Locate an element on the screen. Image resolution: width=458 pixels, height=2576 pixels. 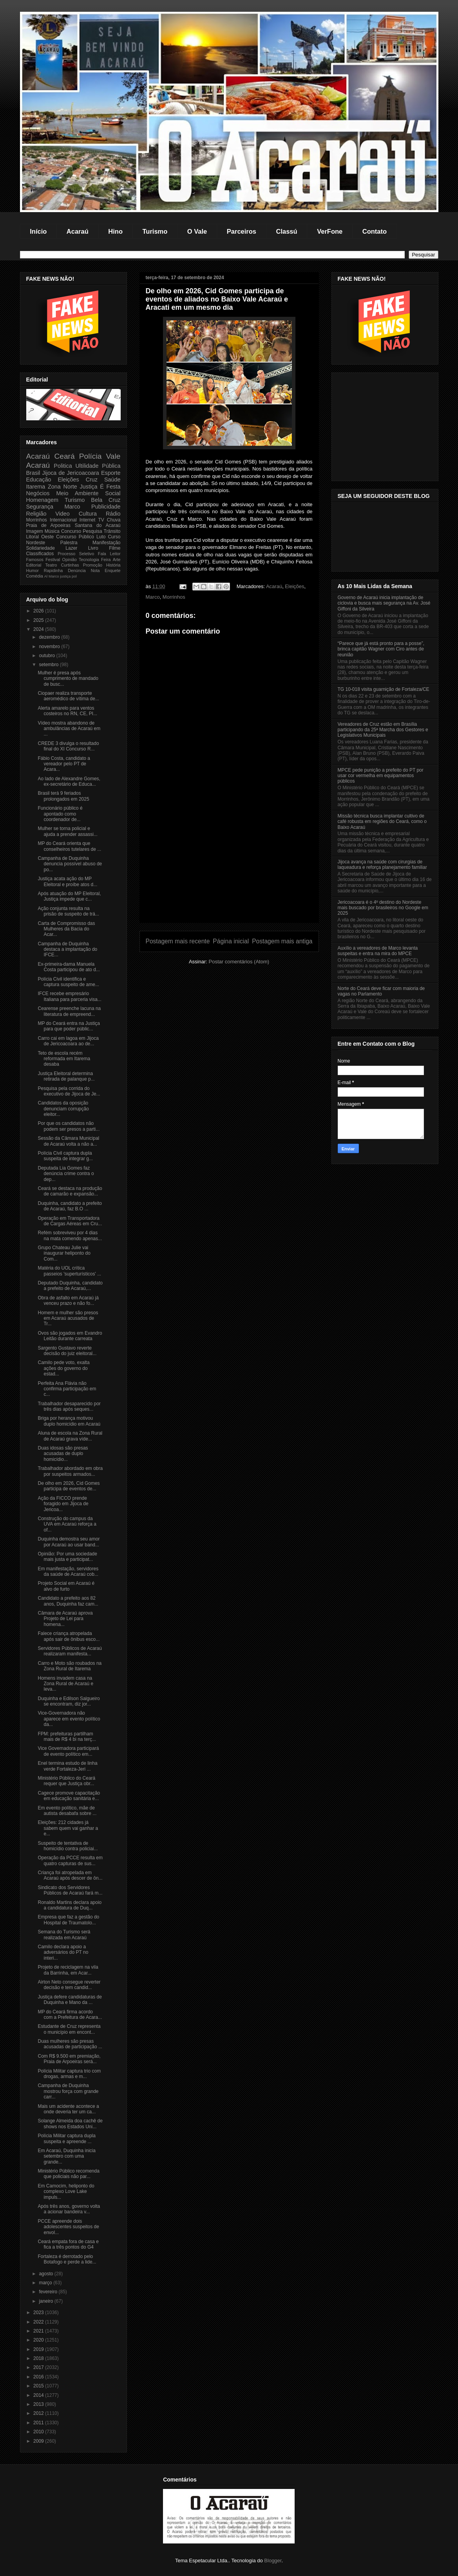
Ronaldo Martins declara apoio a candidatura de Duq... is located at coordinates (69, 1905).